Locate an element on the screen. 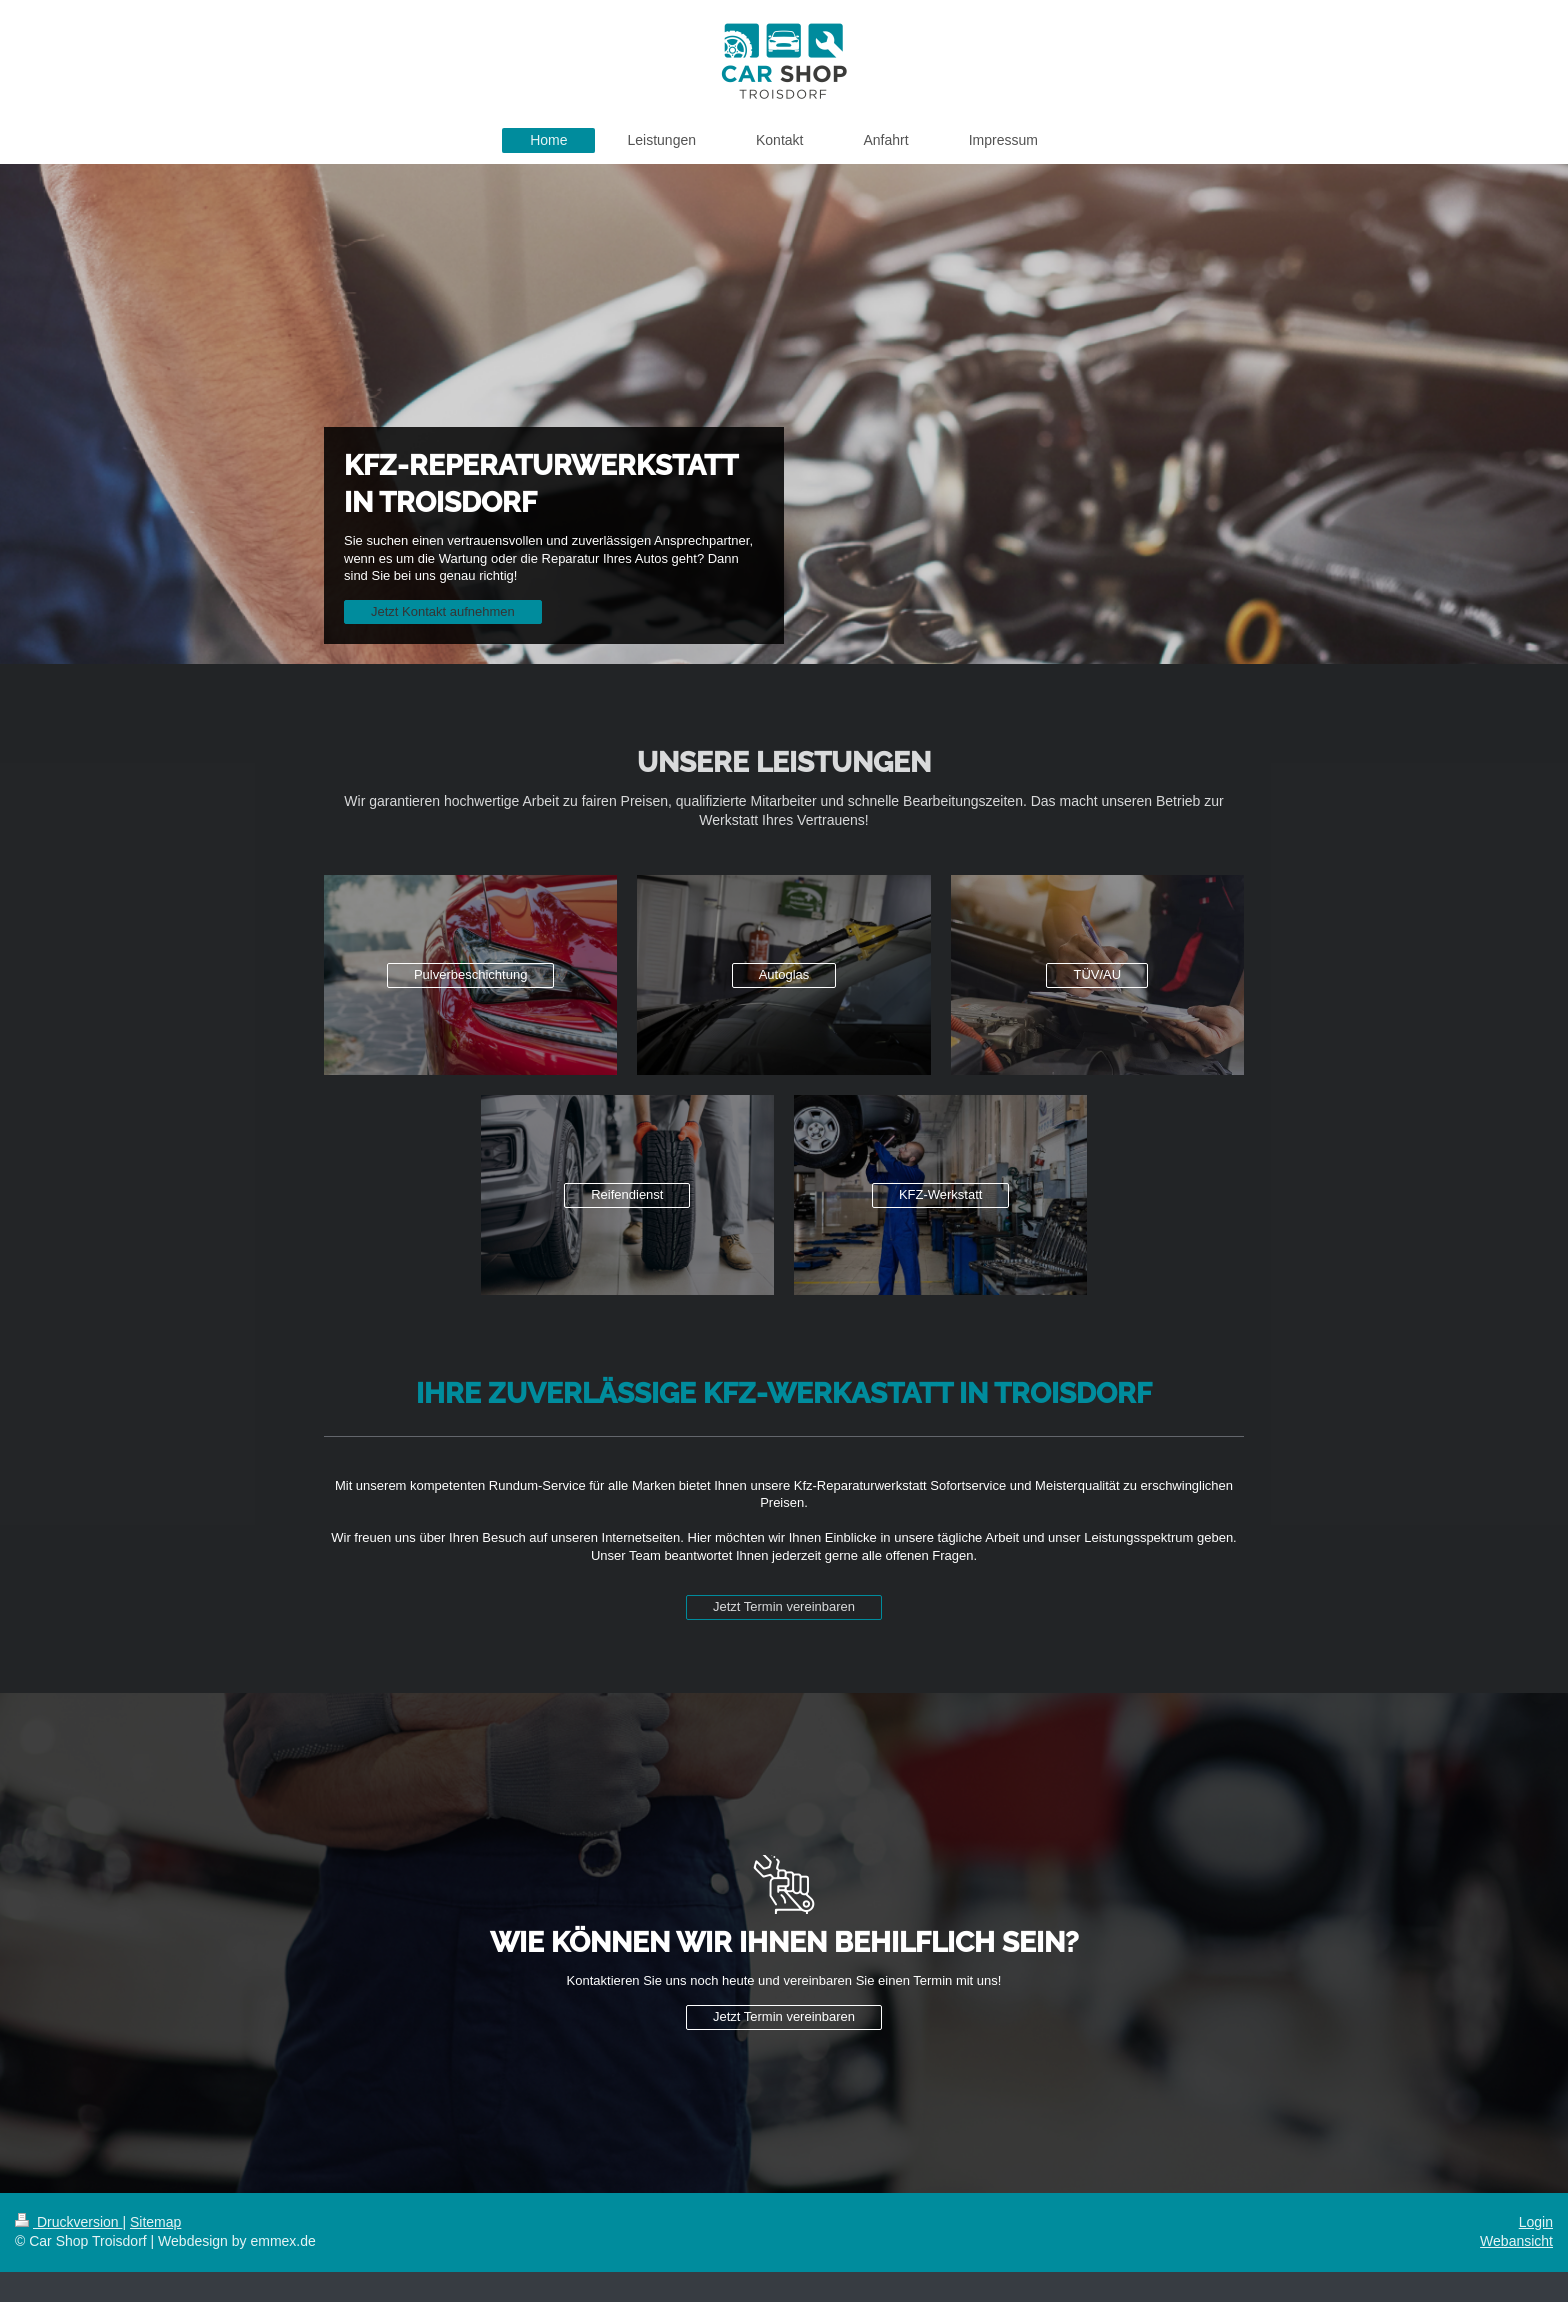 Image resolution: width=1568 pixels, height=2302 pixels. Login is located at coordinates (1536, 2222).